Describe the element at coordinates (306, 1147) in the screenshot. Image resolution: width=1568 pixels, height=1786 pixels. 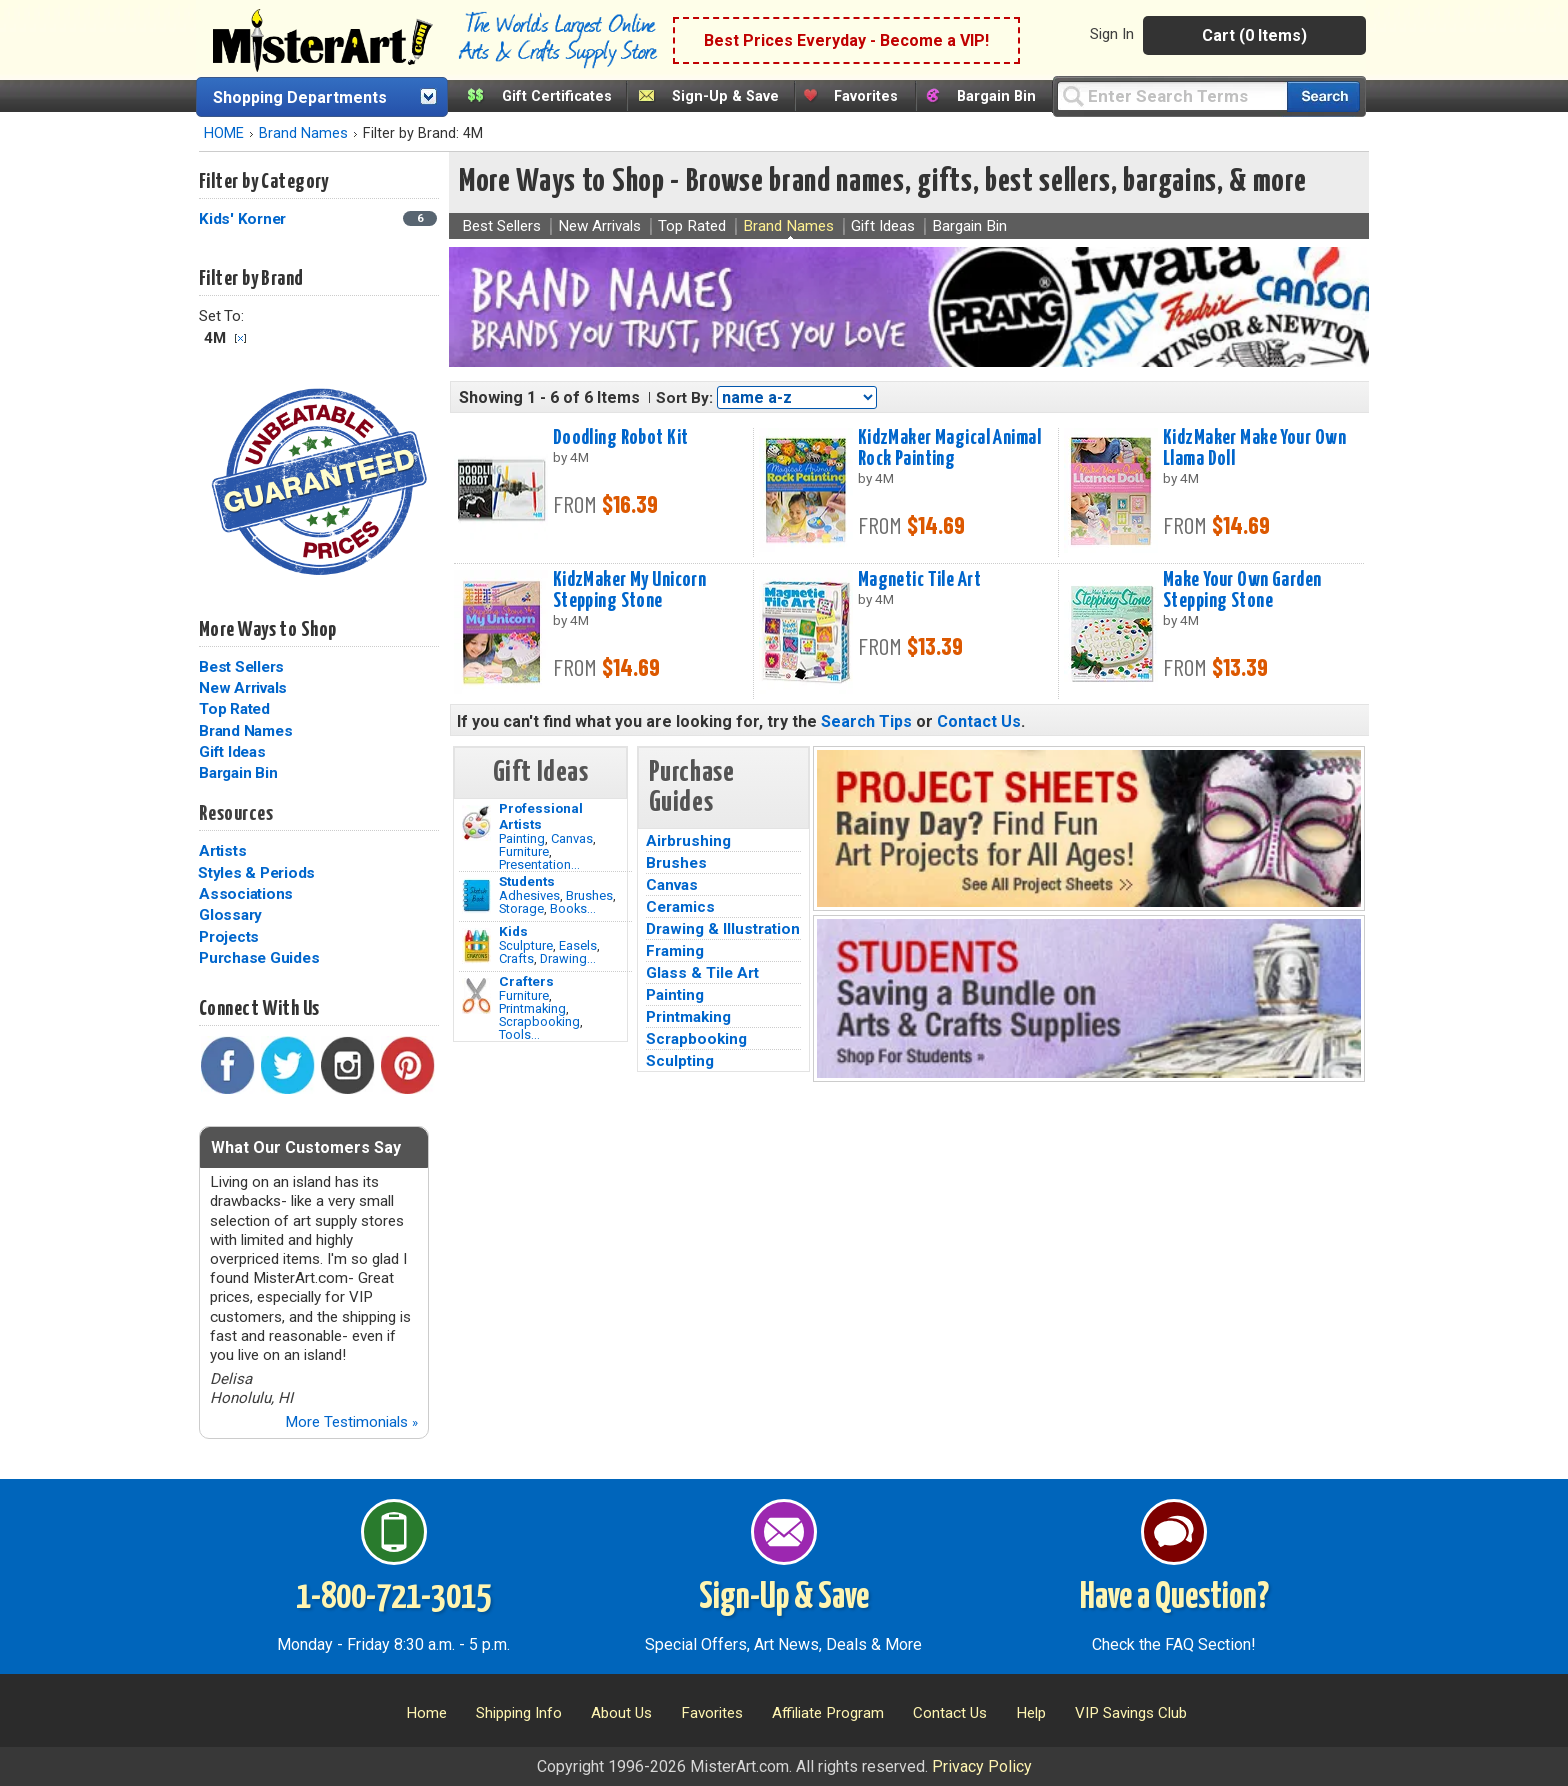
I see `What Our Customers Say` at that location.